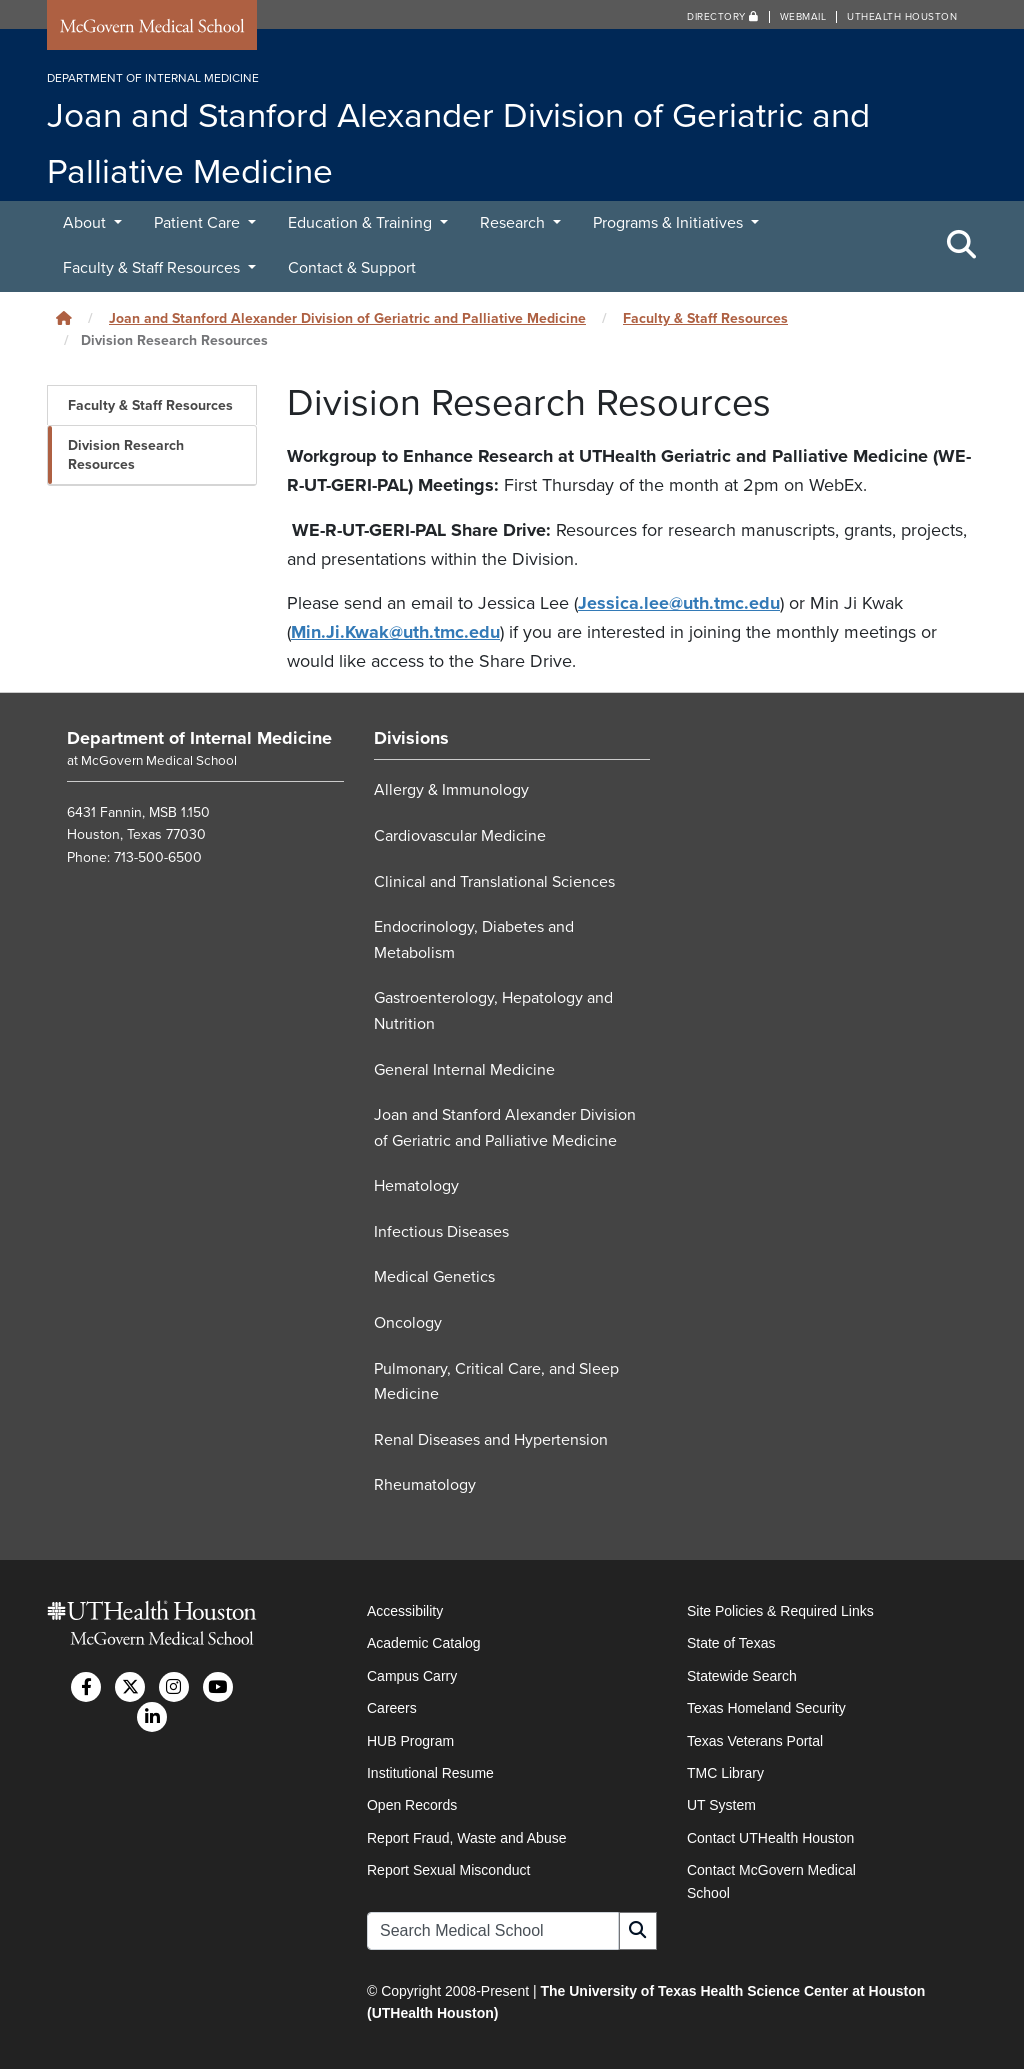 This screenshot has width=1024, height=2069. What do you see at coordinates (430, 1773) in the screenshot?
I see `Institutional Resume` at bounding box center [430, 1773].